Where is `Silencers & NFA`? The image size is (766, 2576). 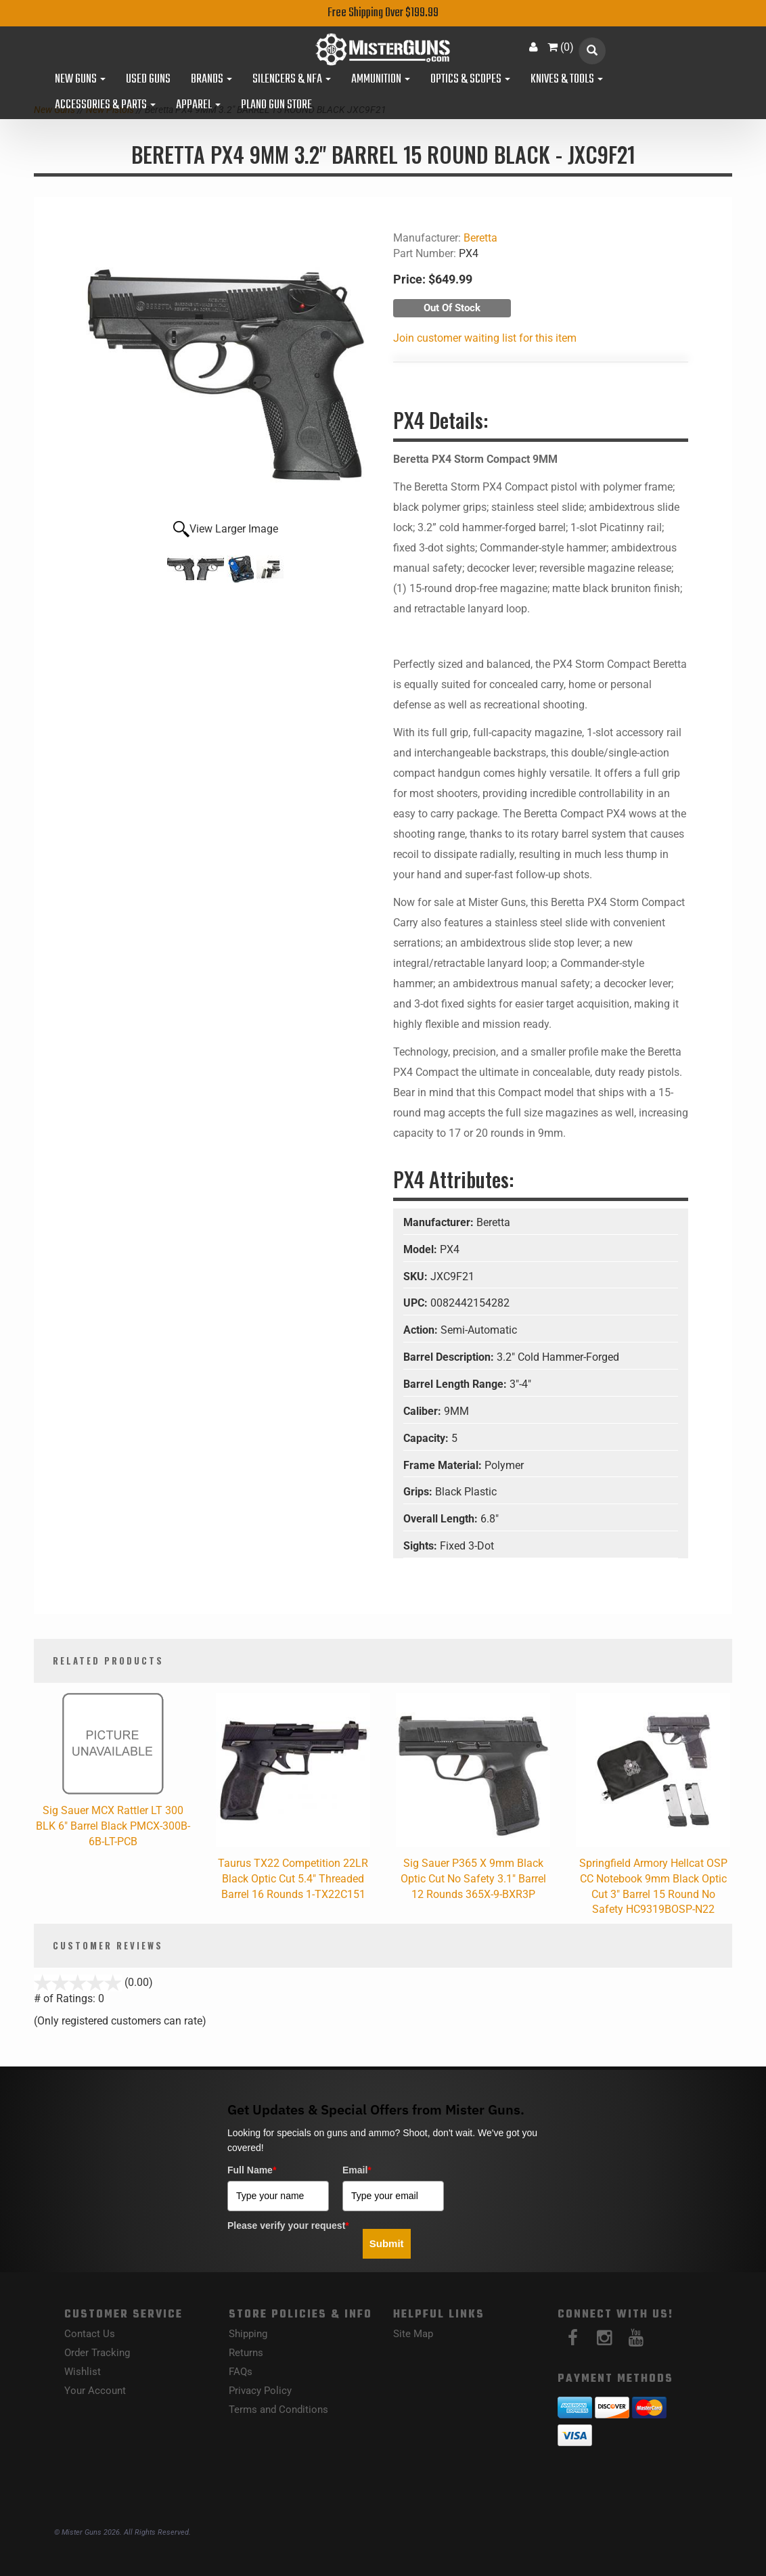
Silencers & NFA is located at coordinates (291, 79).